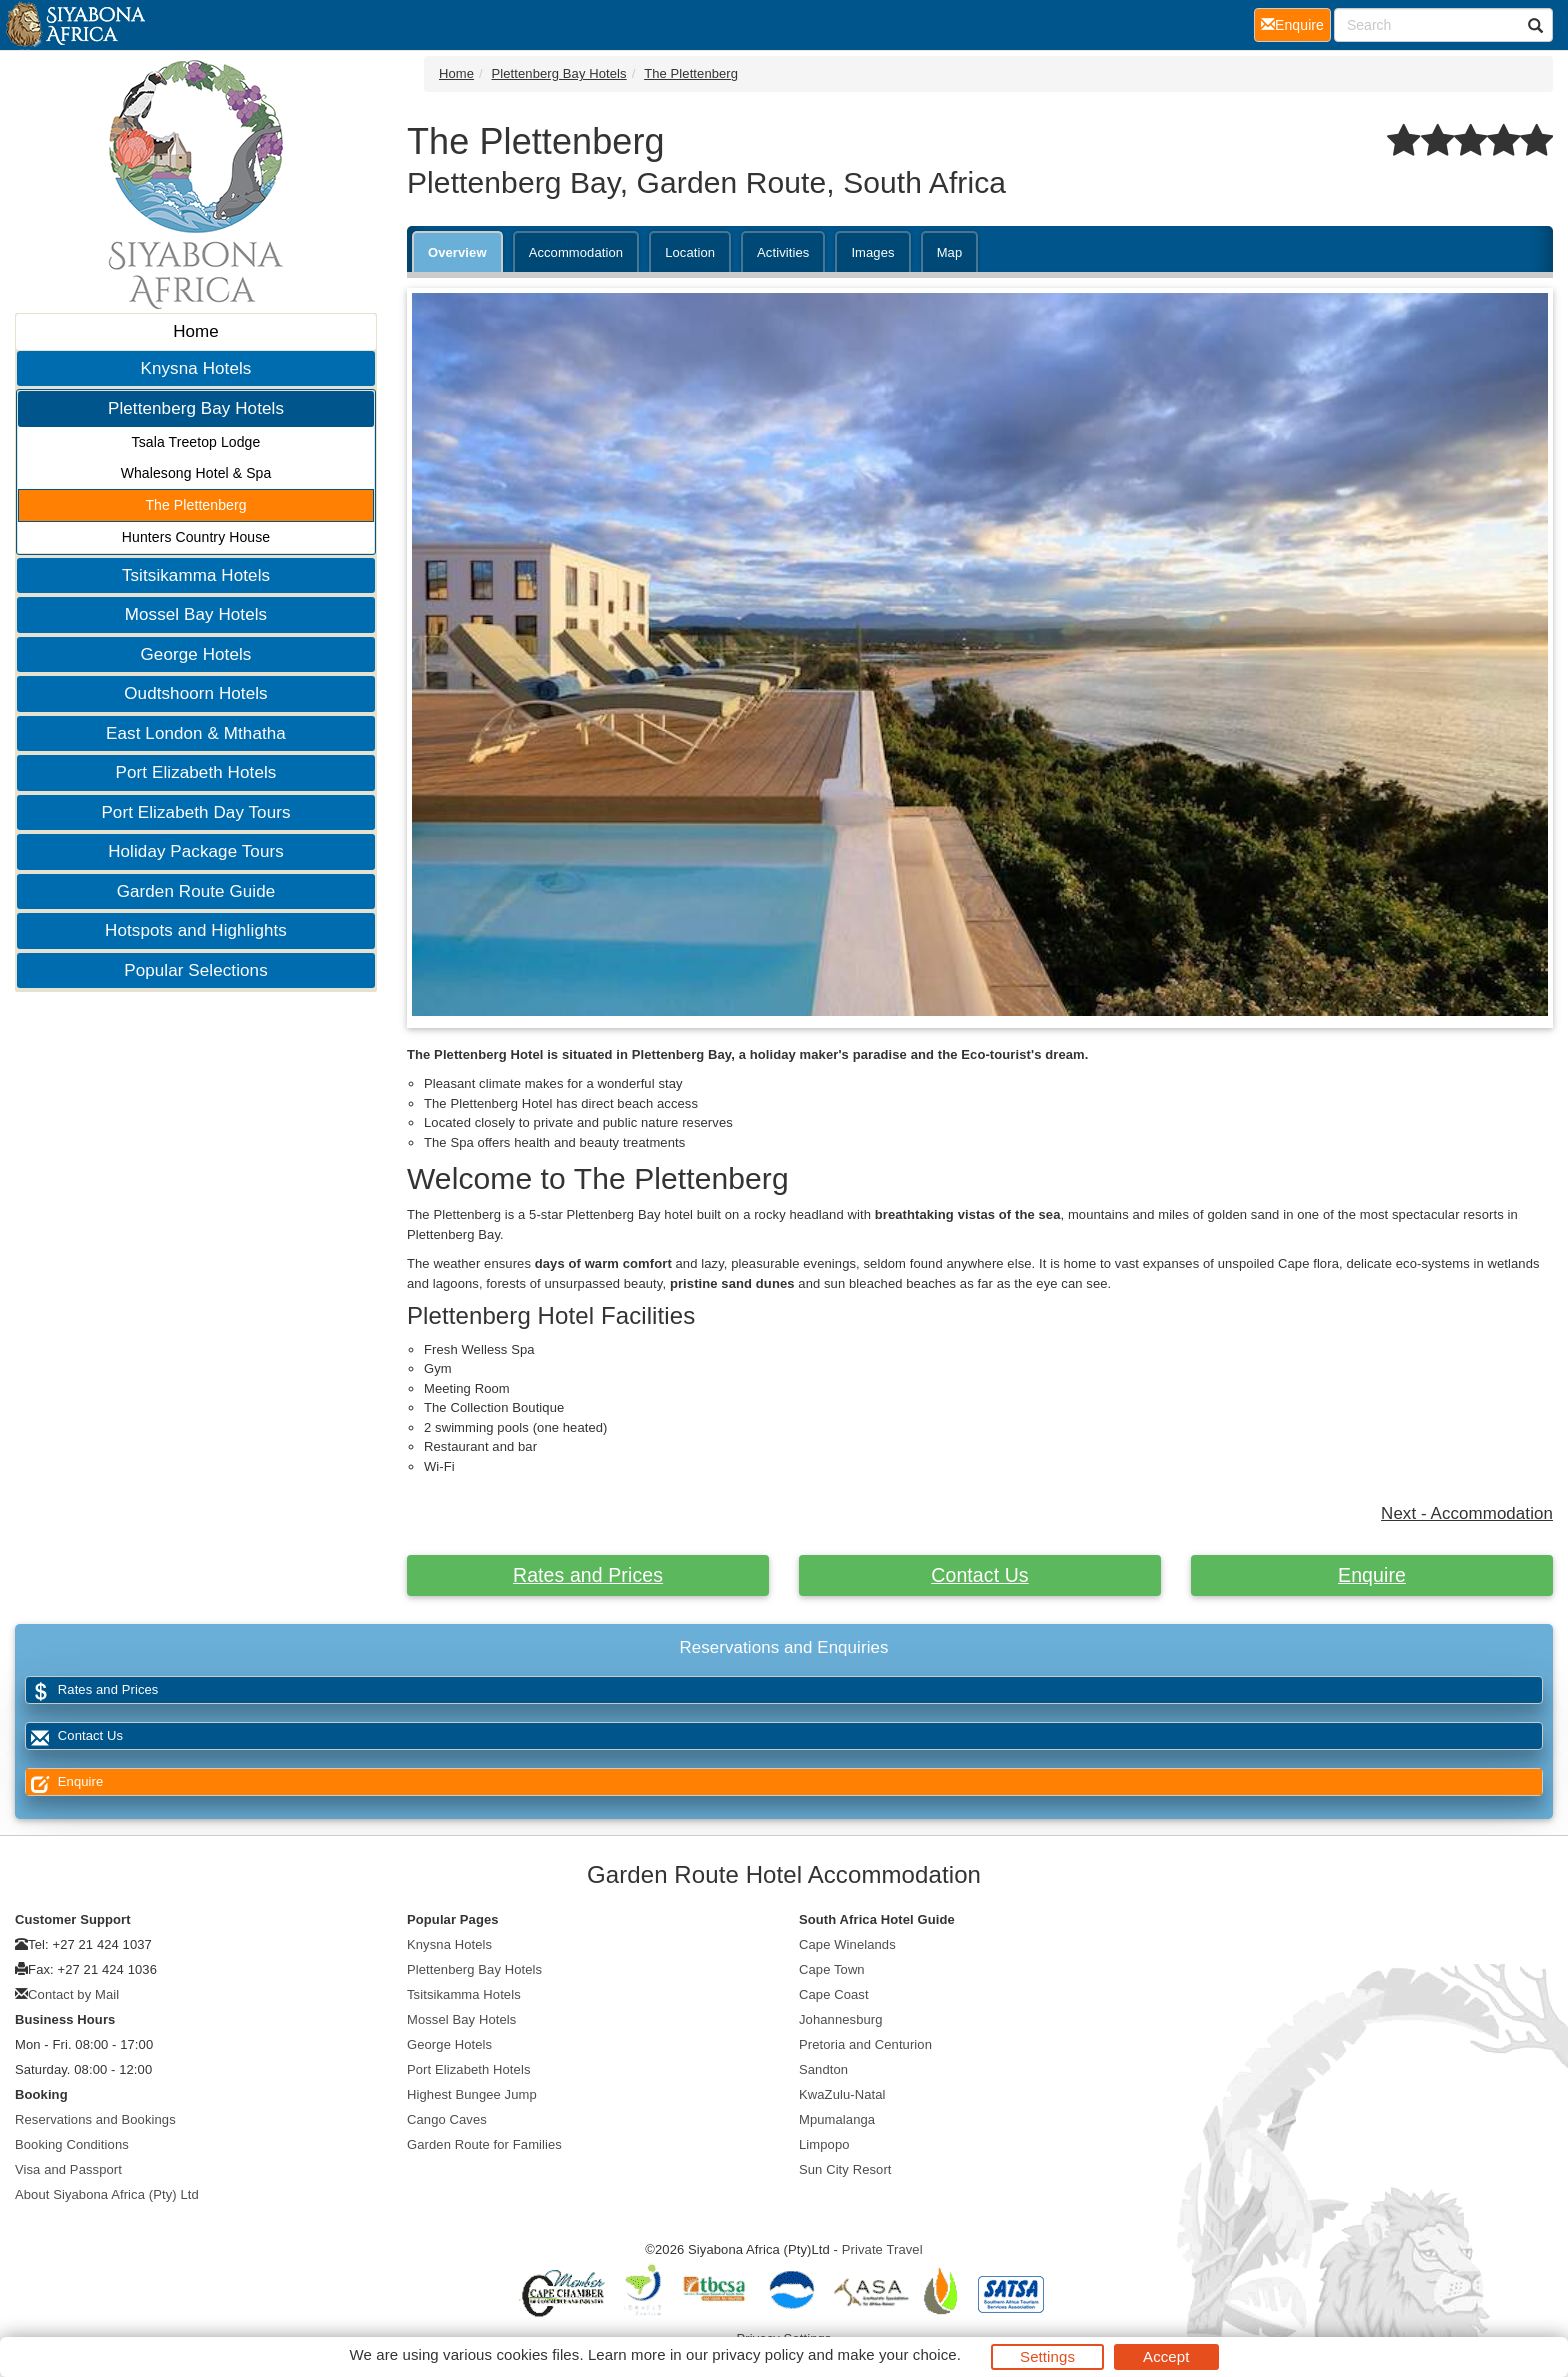  Describe the element at coordinates (588, 1575) in the screenshot. I see `Rates and Prices` at that location.